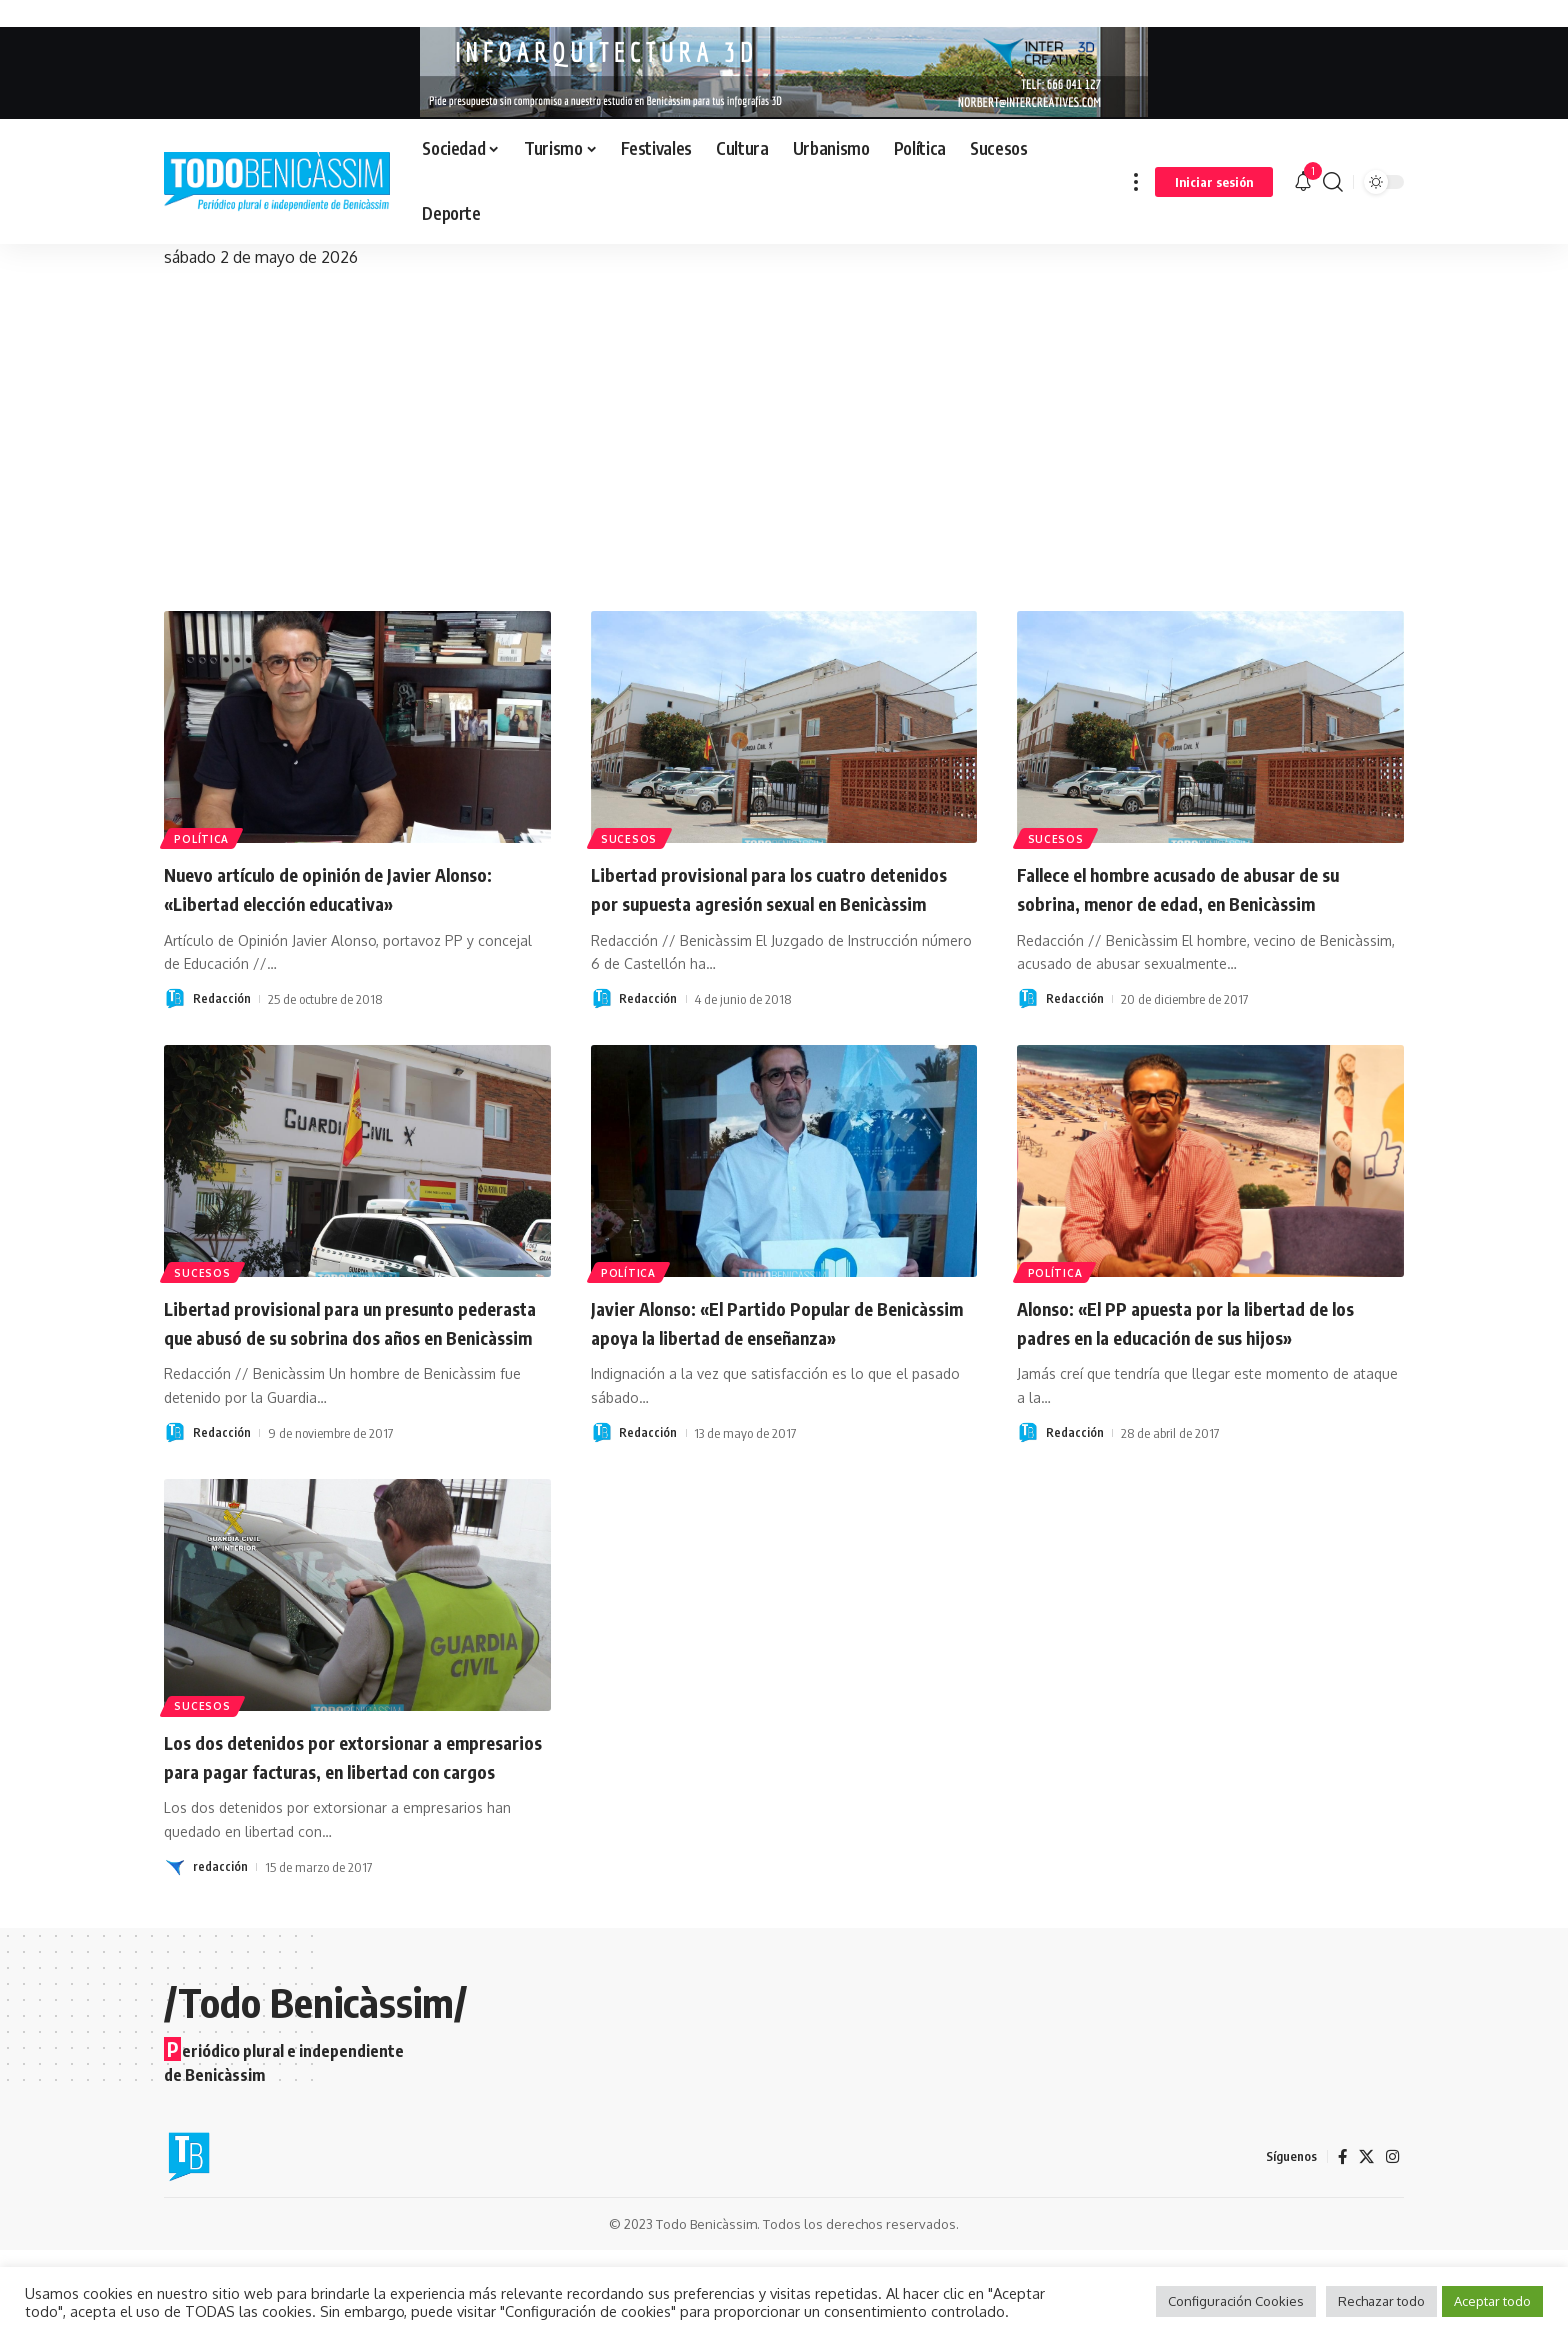 The image size is (1568, 2336). I want to click on Los dos detenidos por extorsionar a empresarios para pagar facturas, en libertad con cargos, so click(333, 1826).